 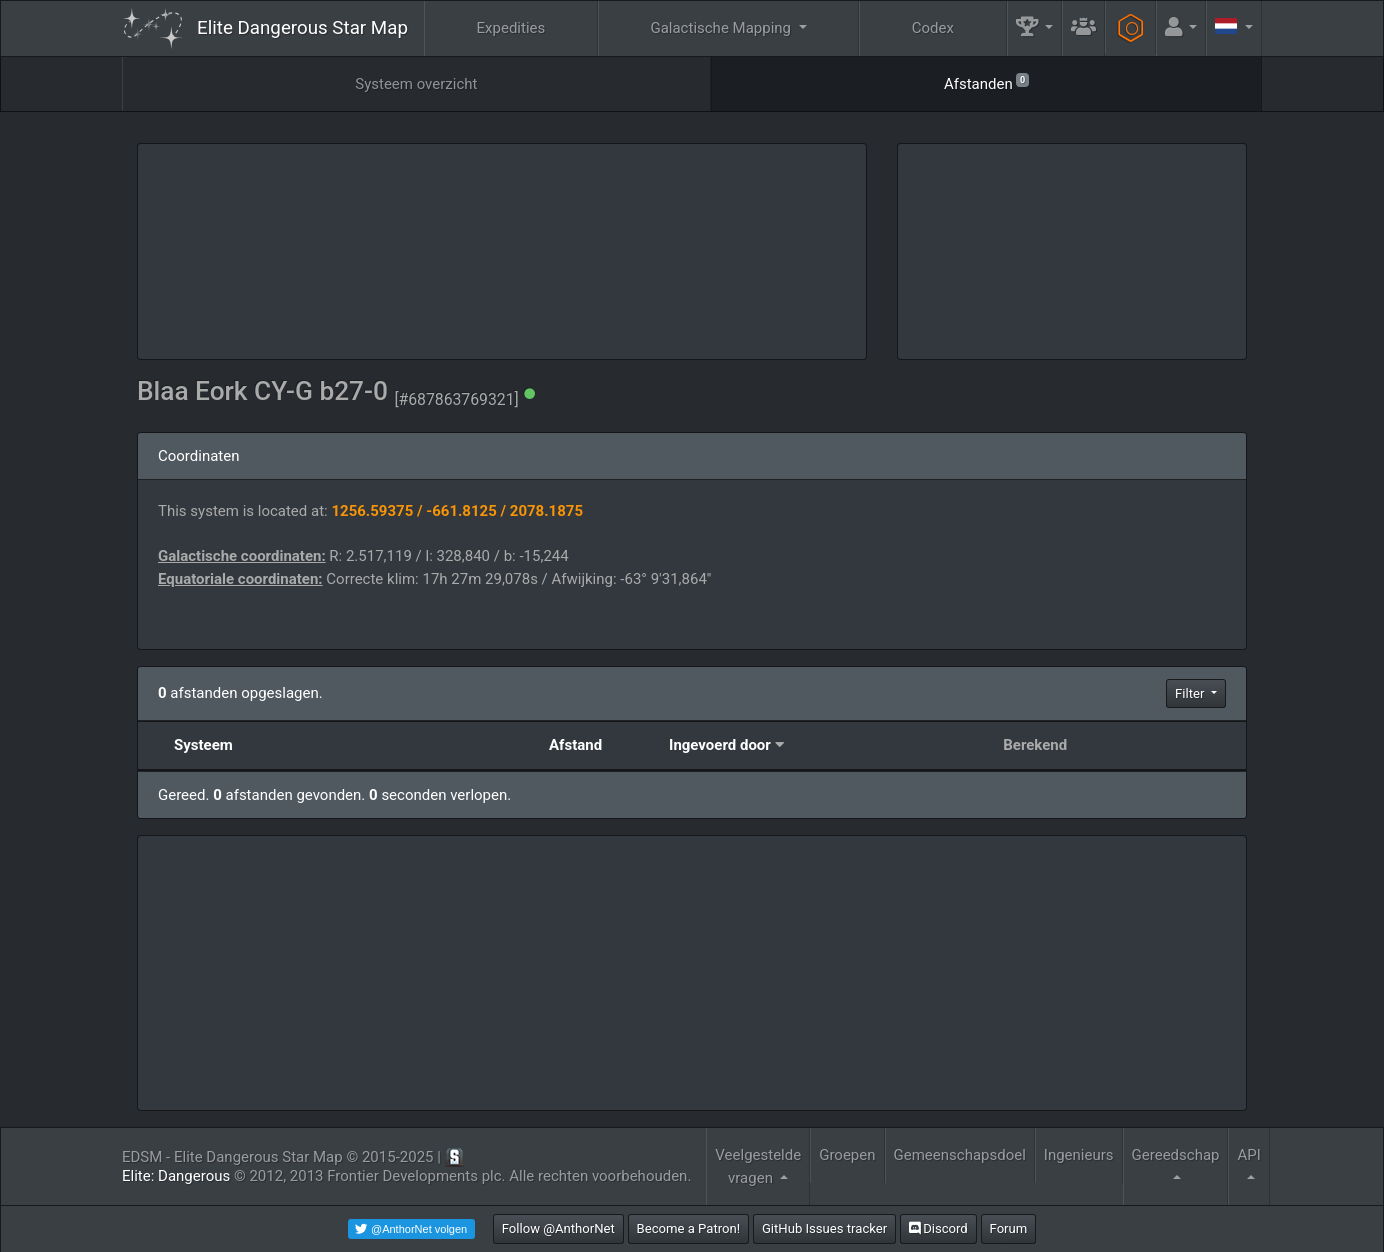 What do you see at coordinates (1176, 1155) in the screenshot?
I see `Gereedschap [button]` at bounding box center [1176, 1155].